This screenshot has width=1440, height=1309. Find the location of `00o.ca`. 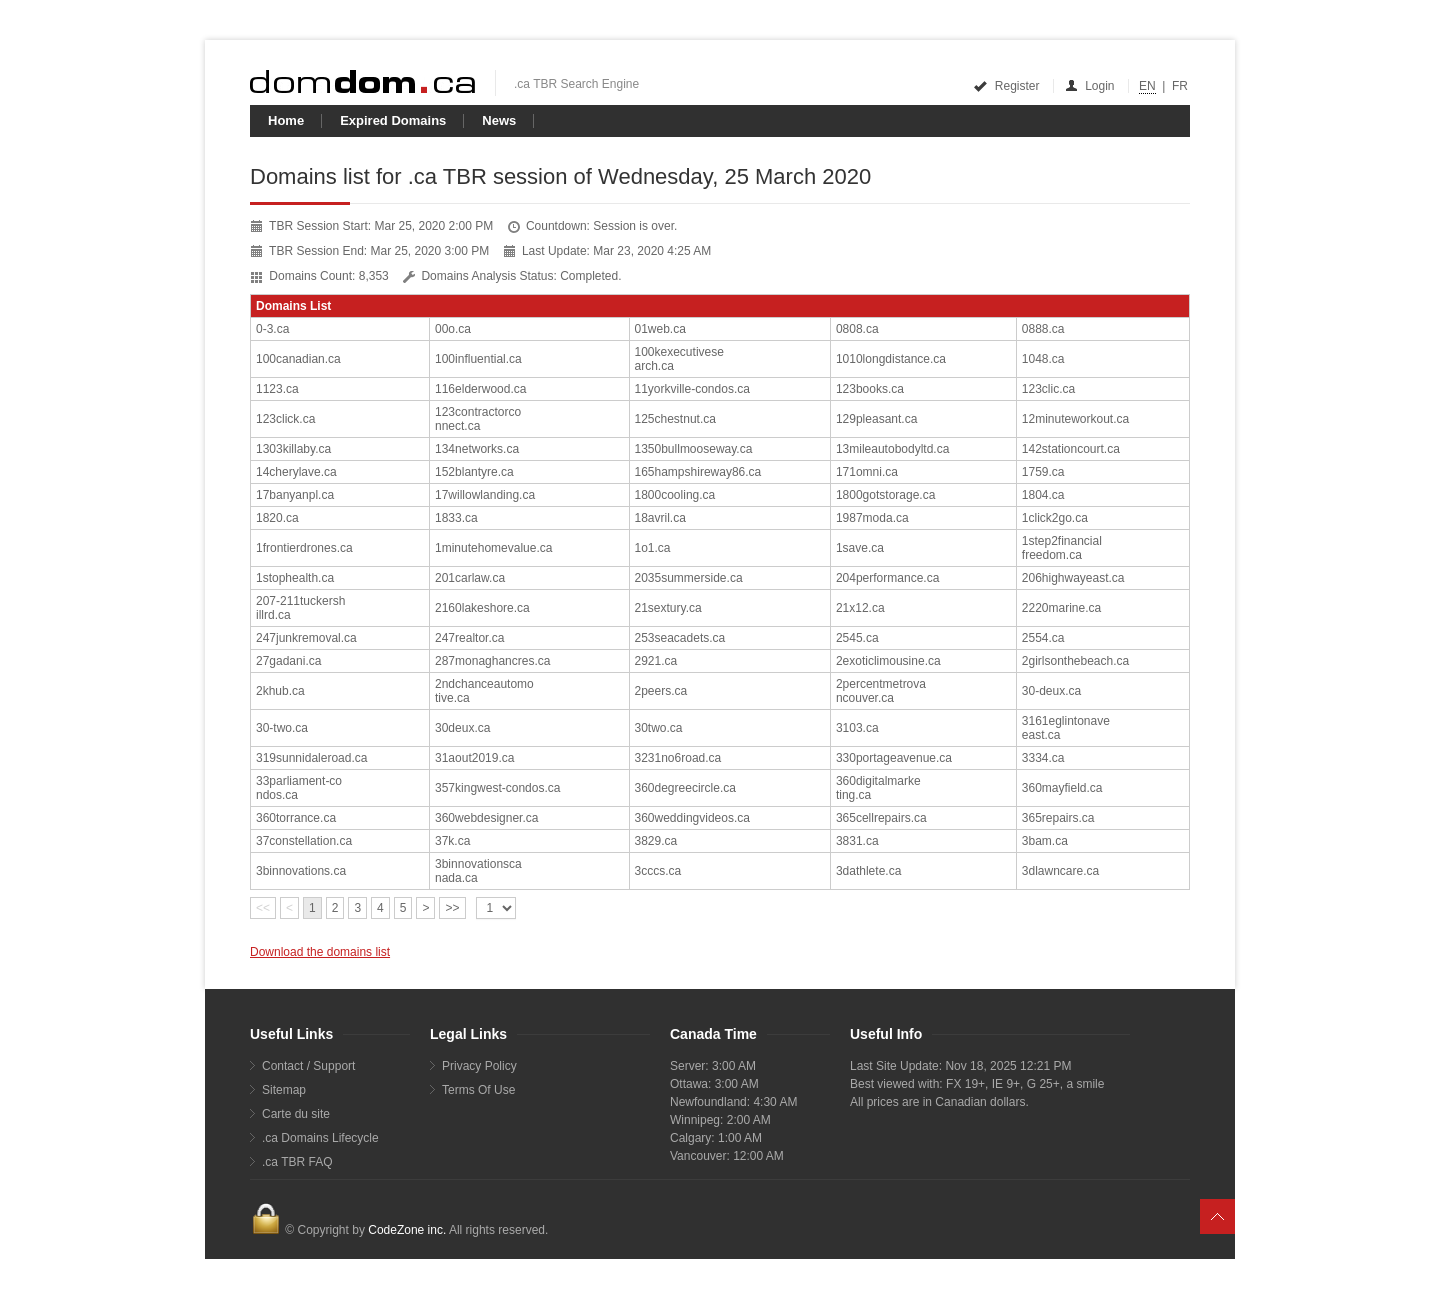

00o.ca is located at coordinates (453, 329).